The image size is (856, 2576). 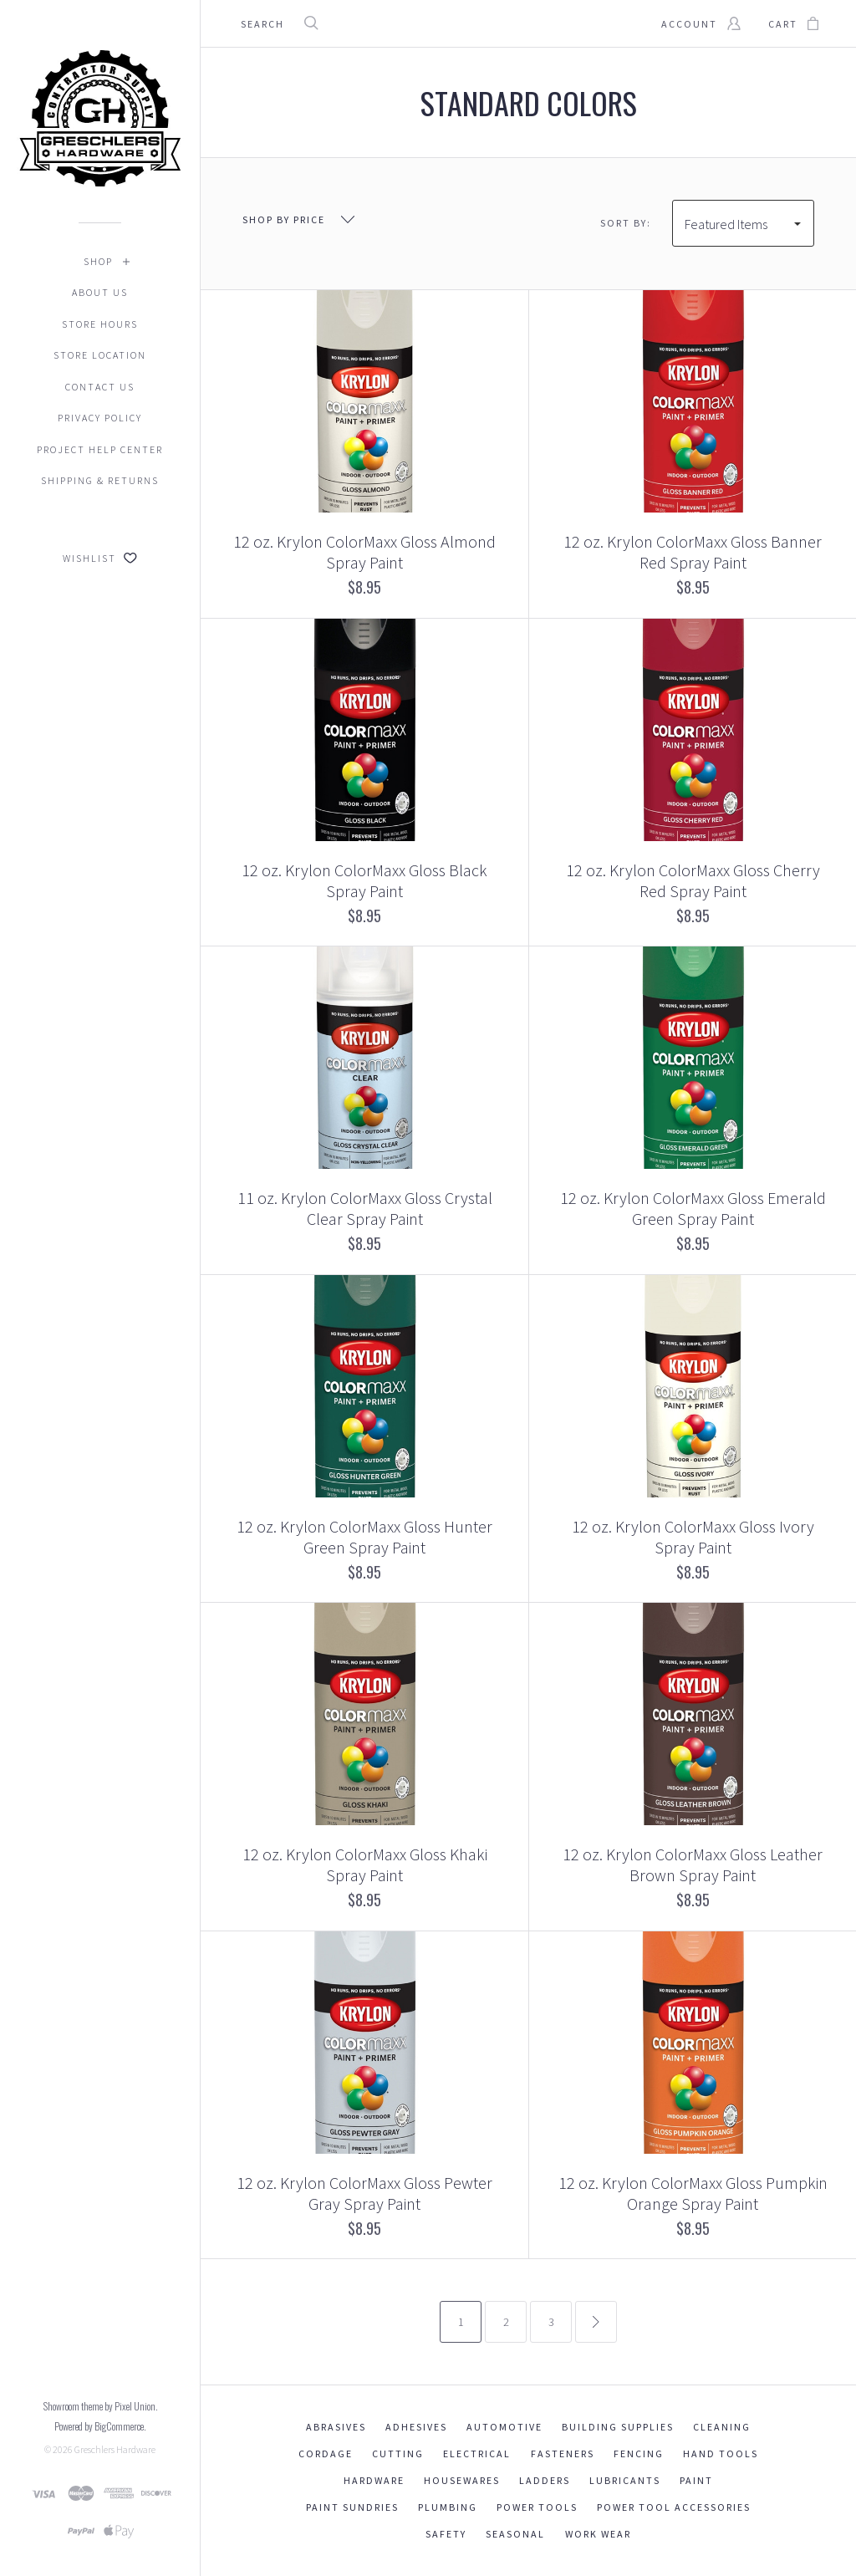 What do you see at coordinates (504, 2426) in the screenshot?
I see `Automotive` at bounding box center [504, 2426].